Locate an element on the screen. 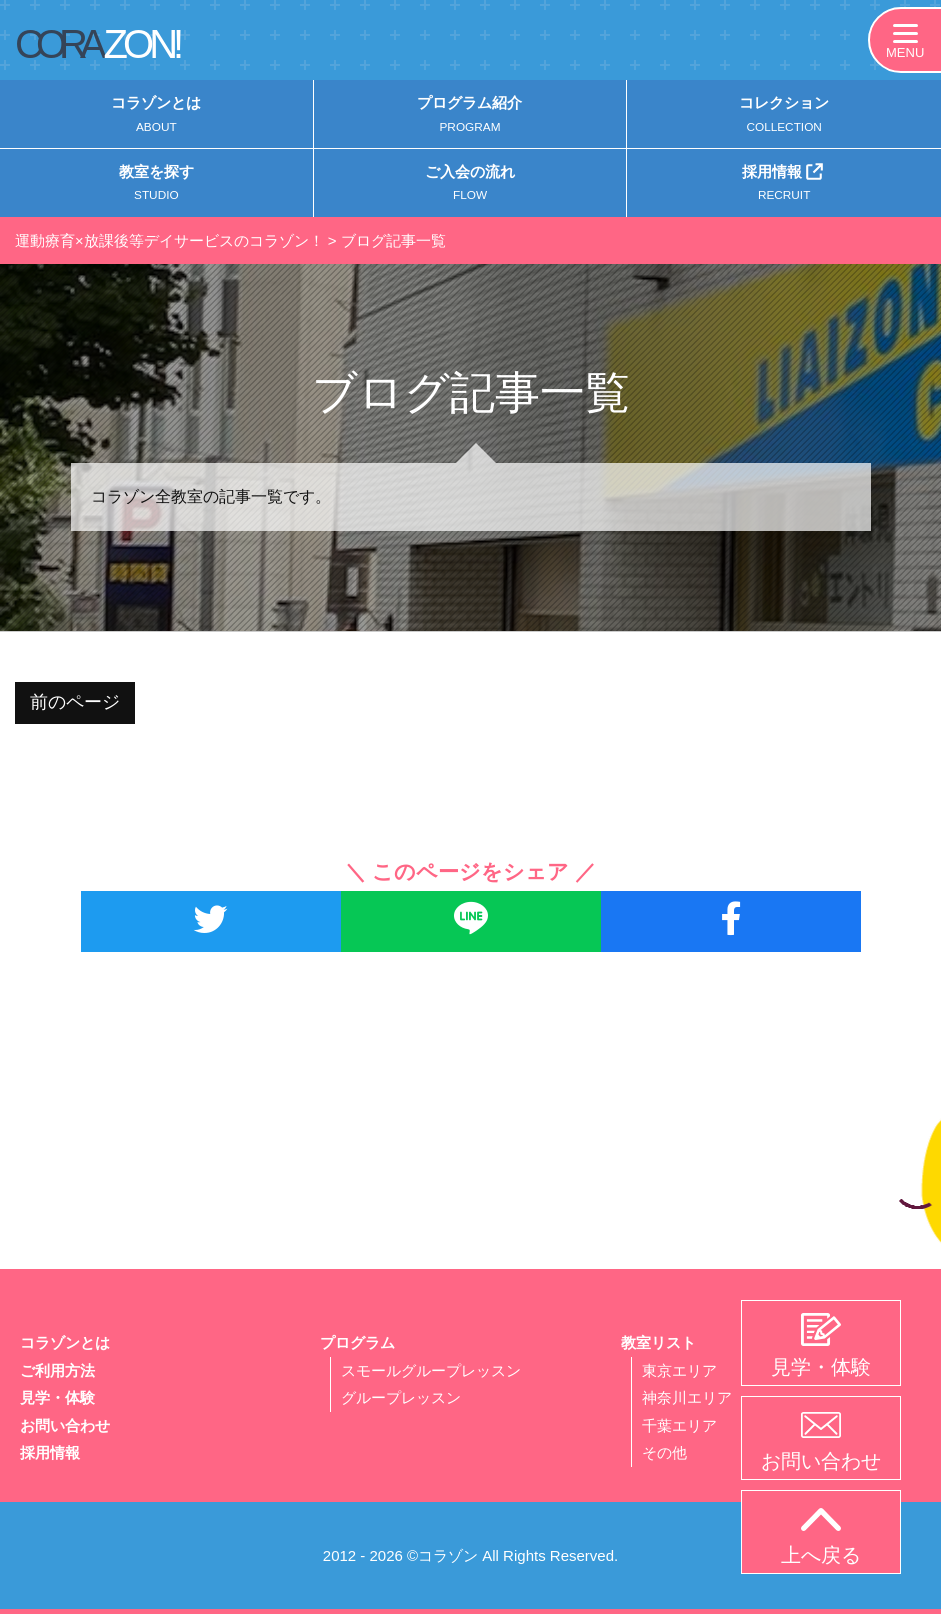  その他 is located at coordinates (664, 1453).